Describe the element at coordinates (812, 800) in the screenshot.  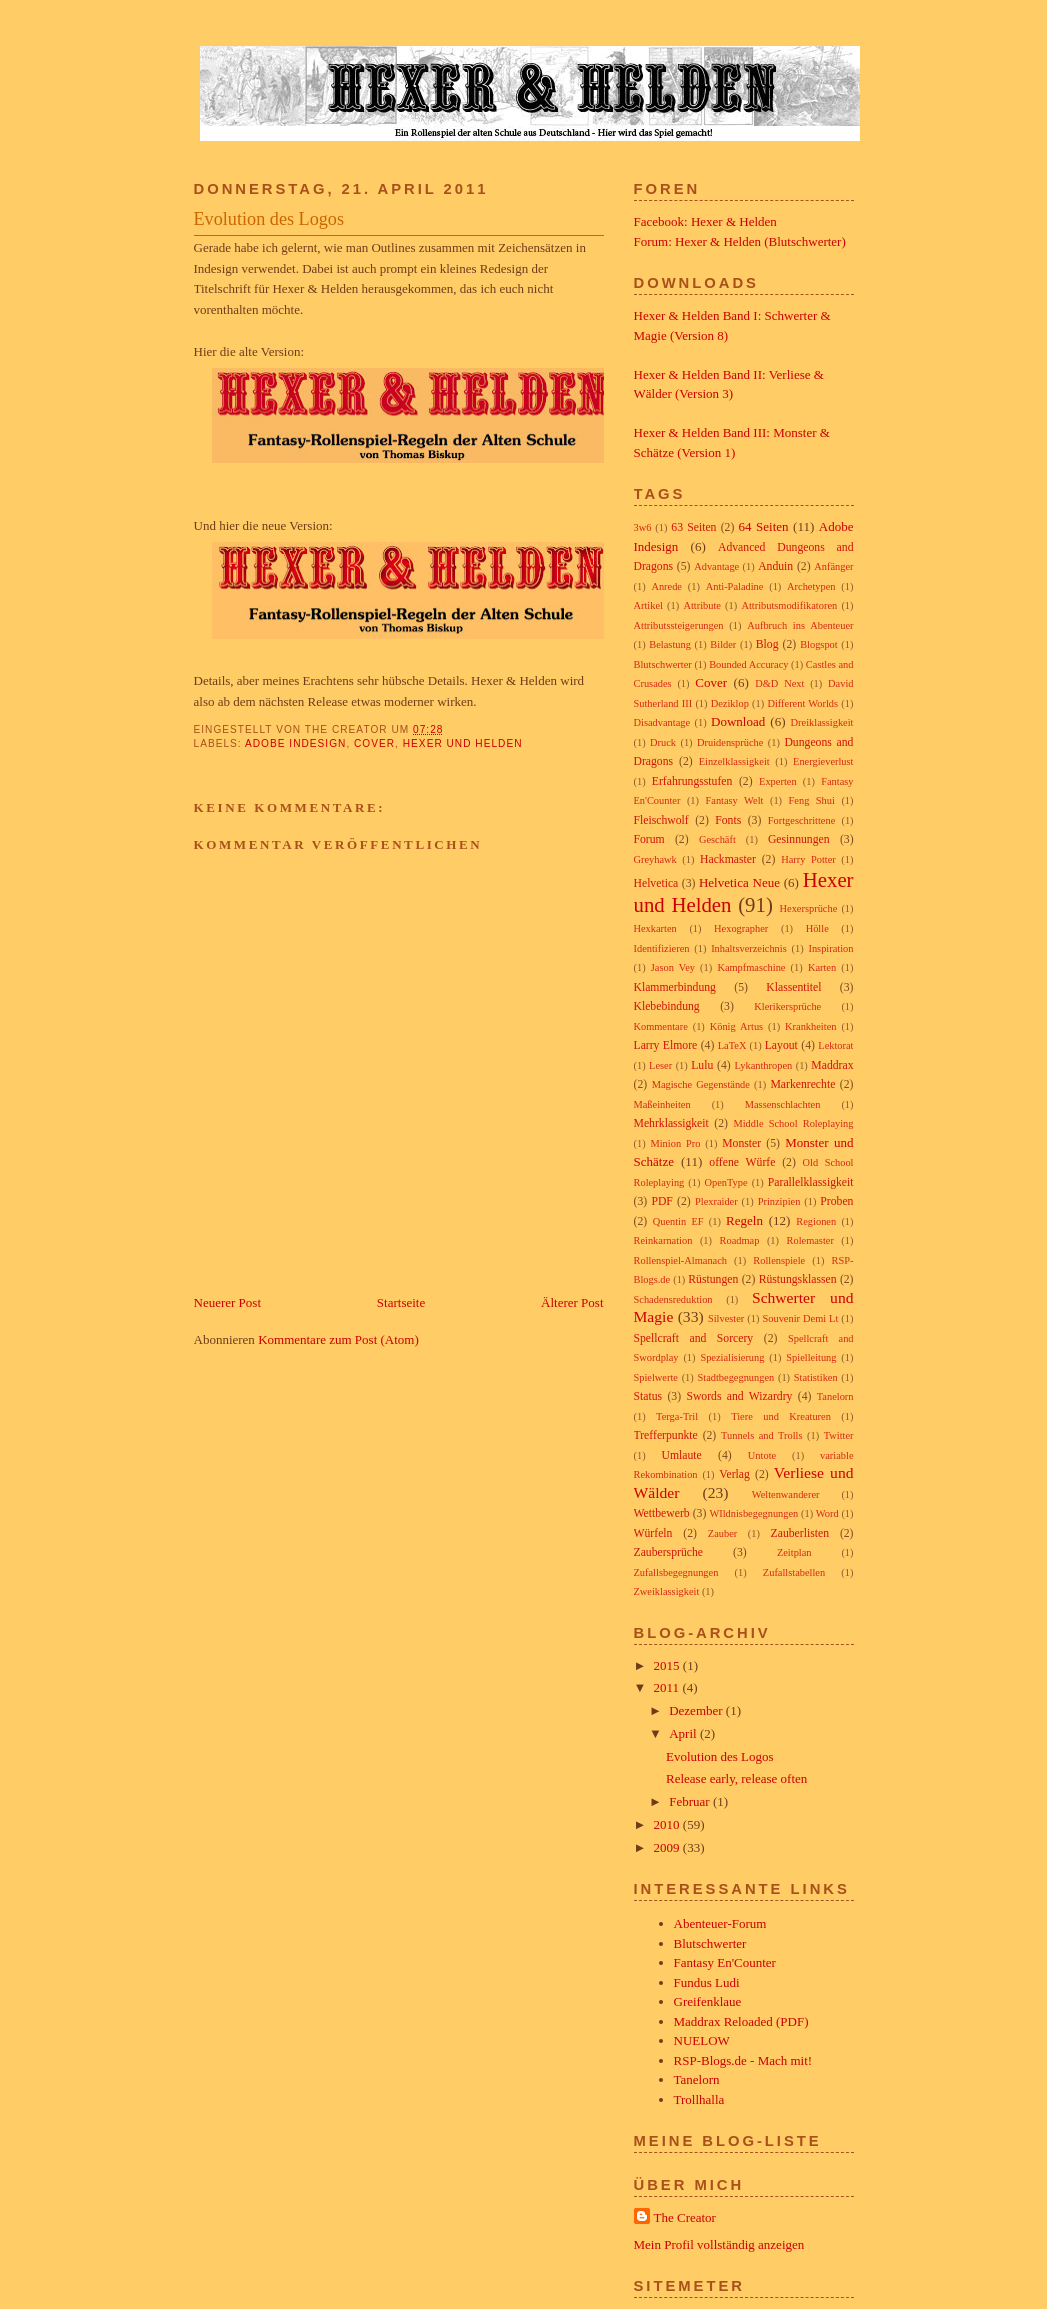
I see `Feng Shui` at that location.